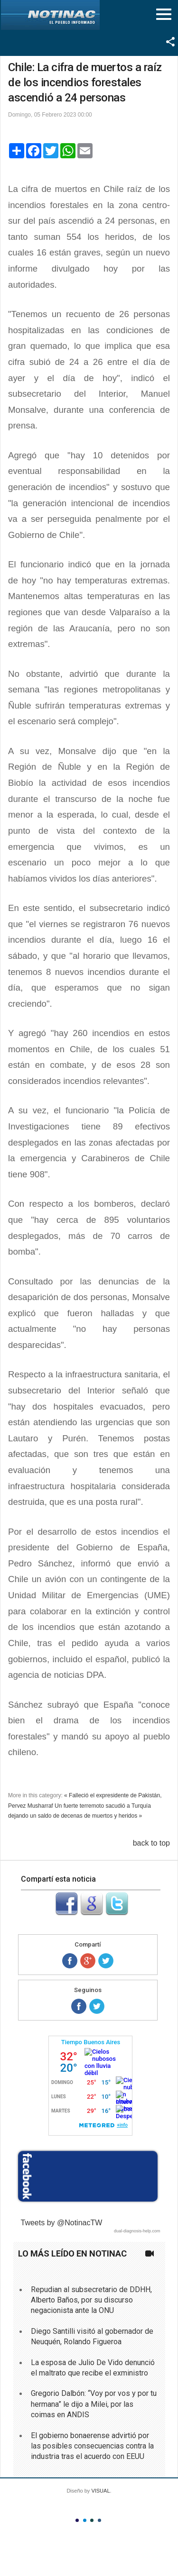 The width and height of the screenshot is (178, 2576). I want to click on El gobierno bonaerense advirtió por las posibles consecuencias contra la industria tras el acuerdo con EEUU, so click(92, 2446).